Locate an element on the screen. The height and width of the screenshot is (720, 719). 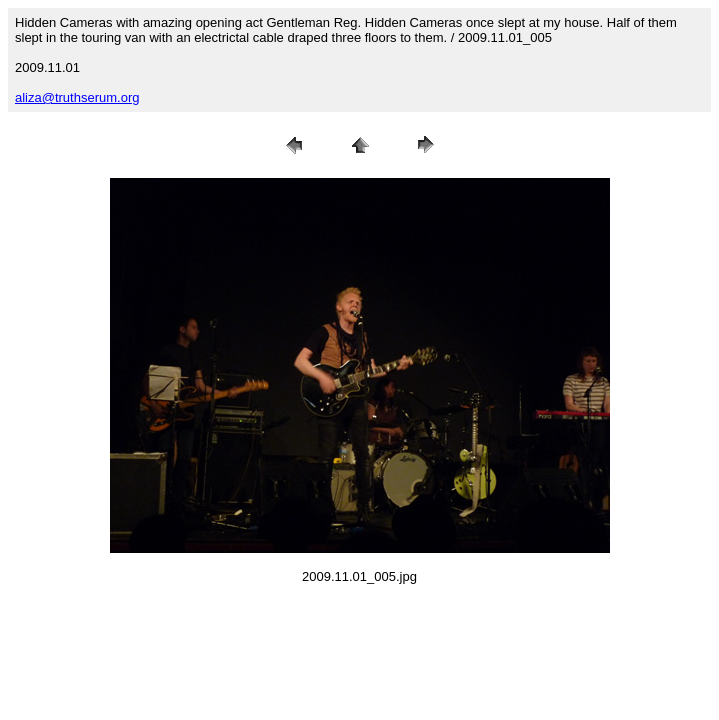
aliza@truthserum.org is located at coordinates (77, 97).